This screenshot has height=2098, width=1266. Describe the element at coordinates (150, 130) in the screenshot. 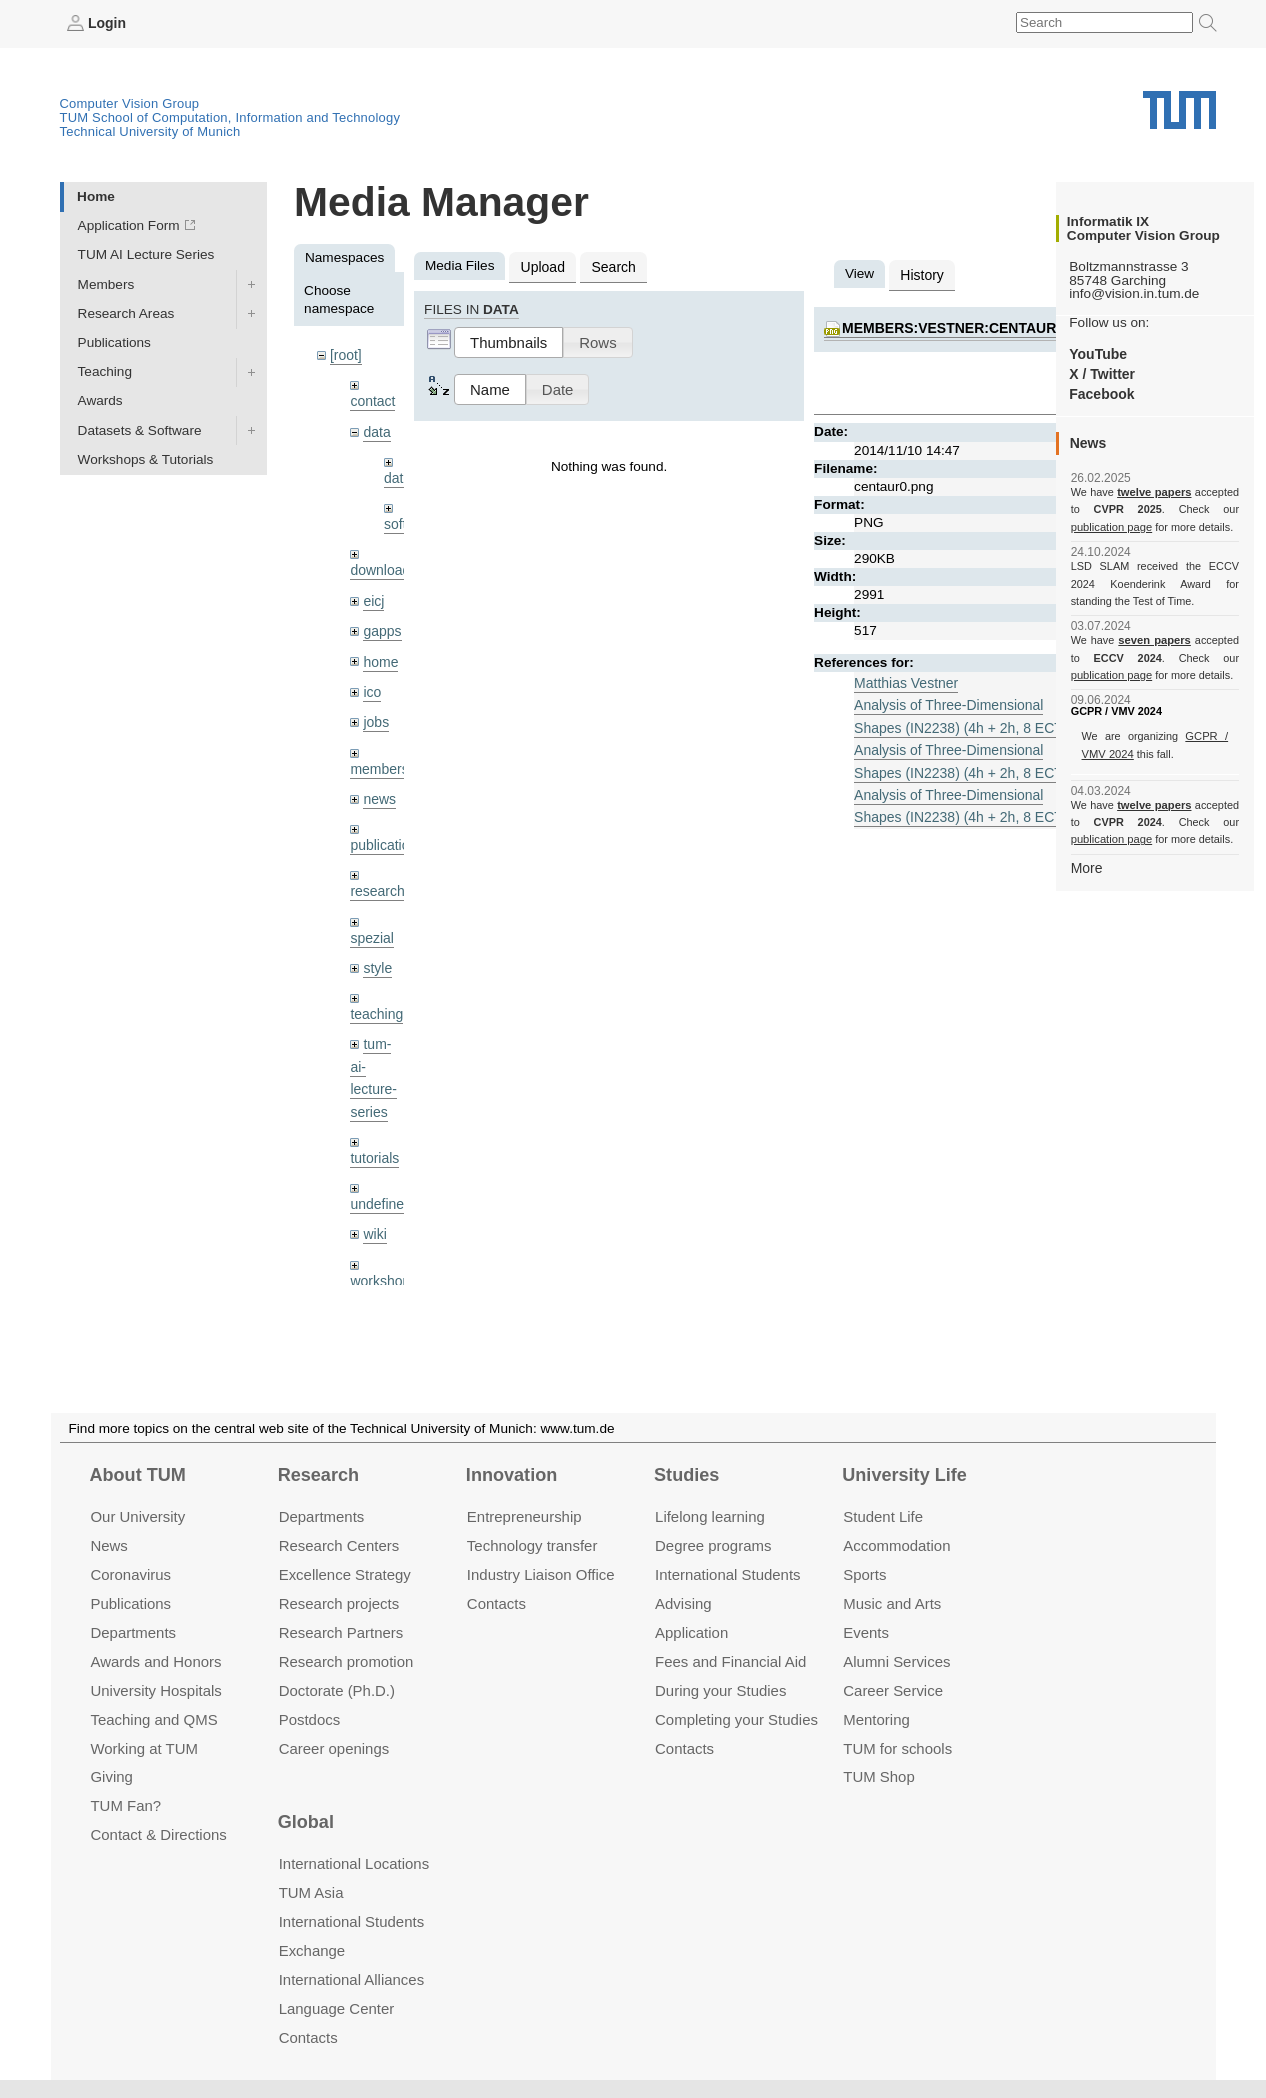

I see `Technical University of Munich` at that location.